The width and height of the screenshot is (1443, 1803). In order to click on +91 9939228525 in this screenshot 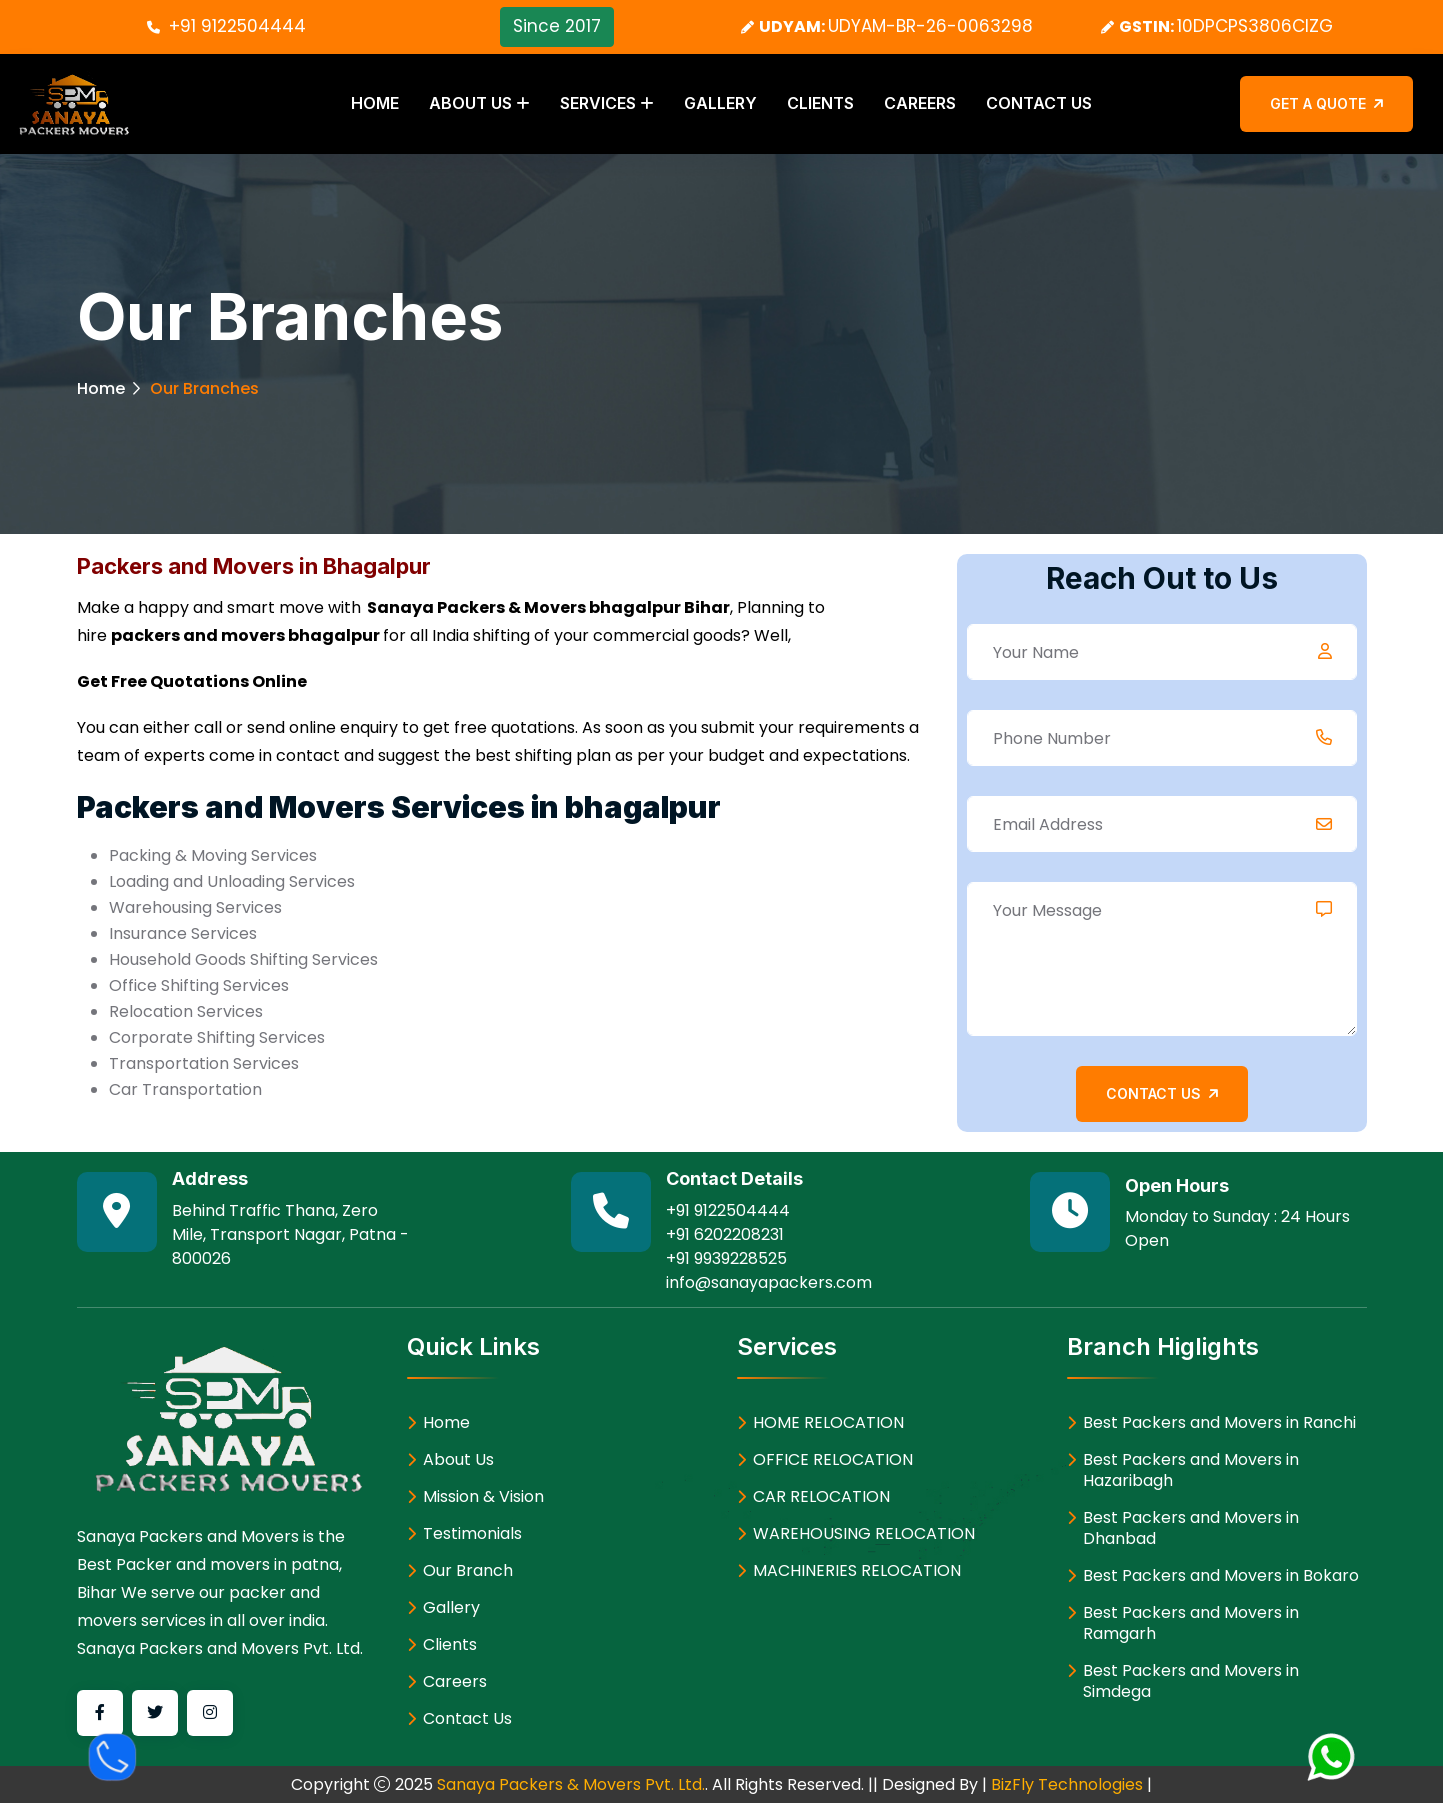, I will do `click(726, 1257)`.